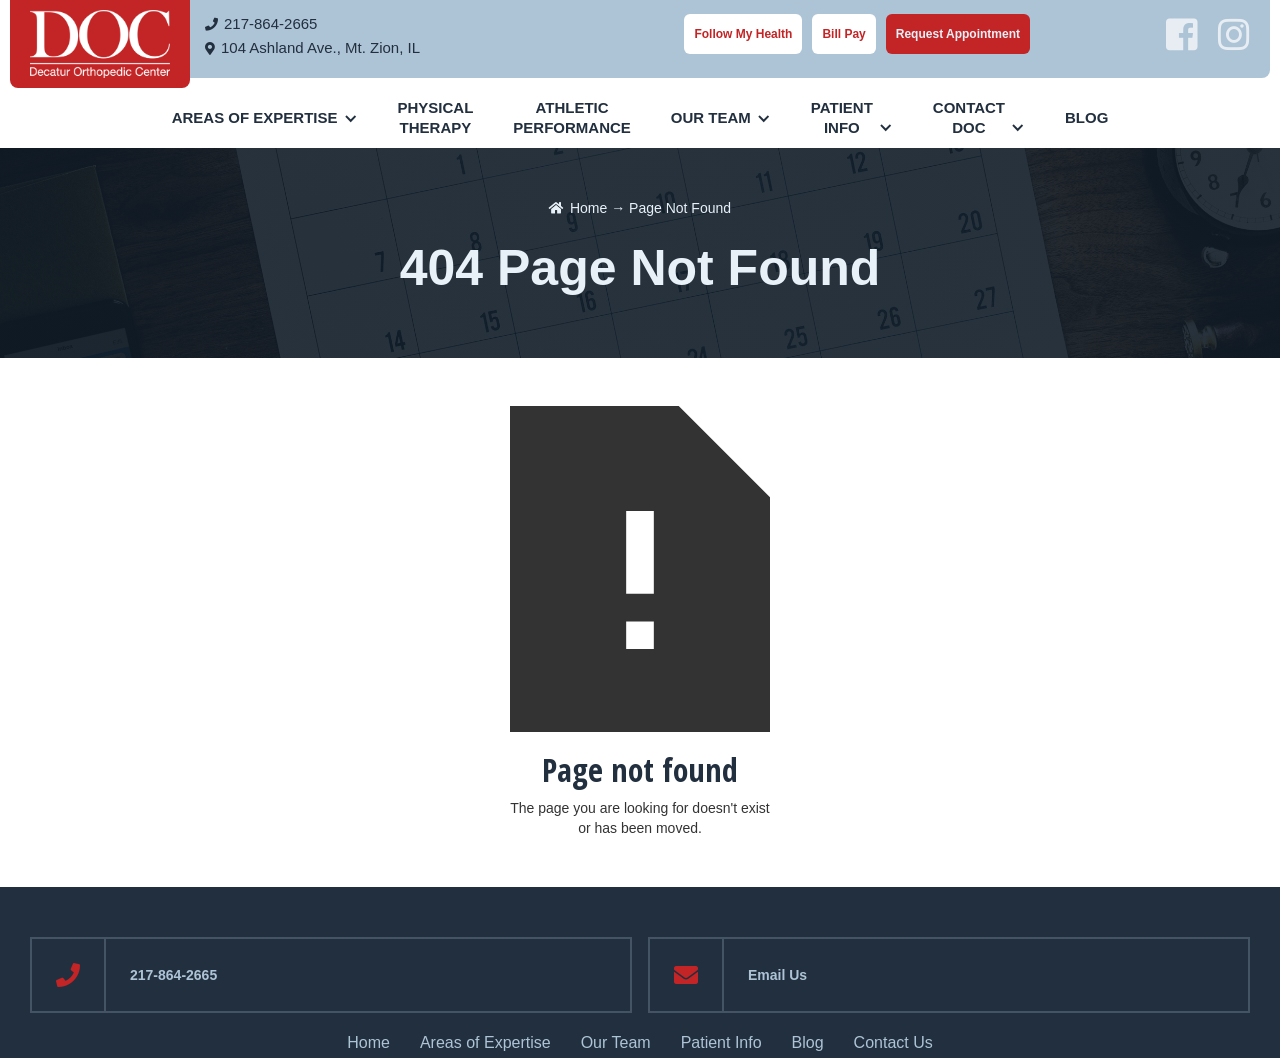 The image size is (1280, 1058). Describe the element at coordinates (1086, 117) in the screenshot. I see `Blog` at that location.